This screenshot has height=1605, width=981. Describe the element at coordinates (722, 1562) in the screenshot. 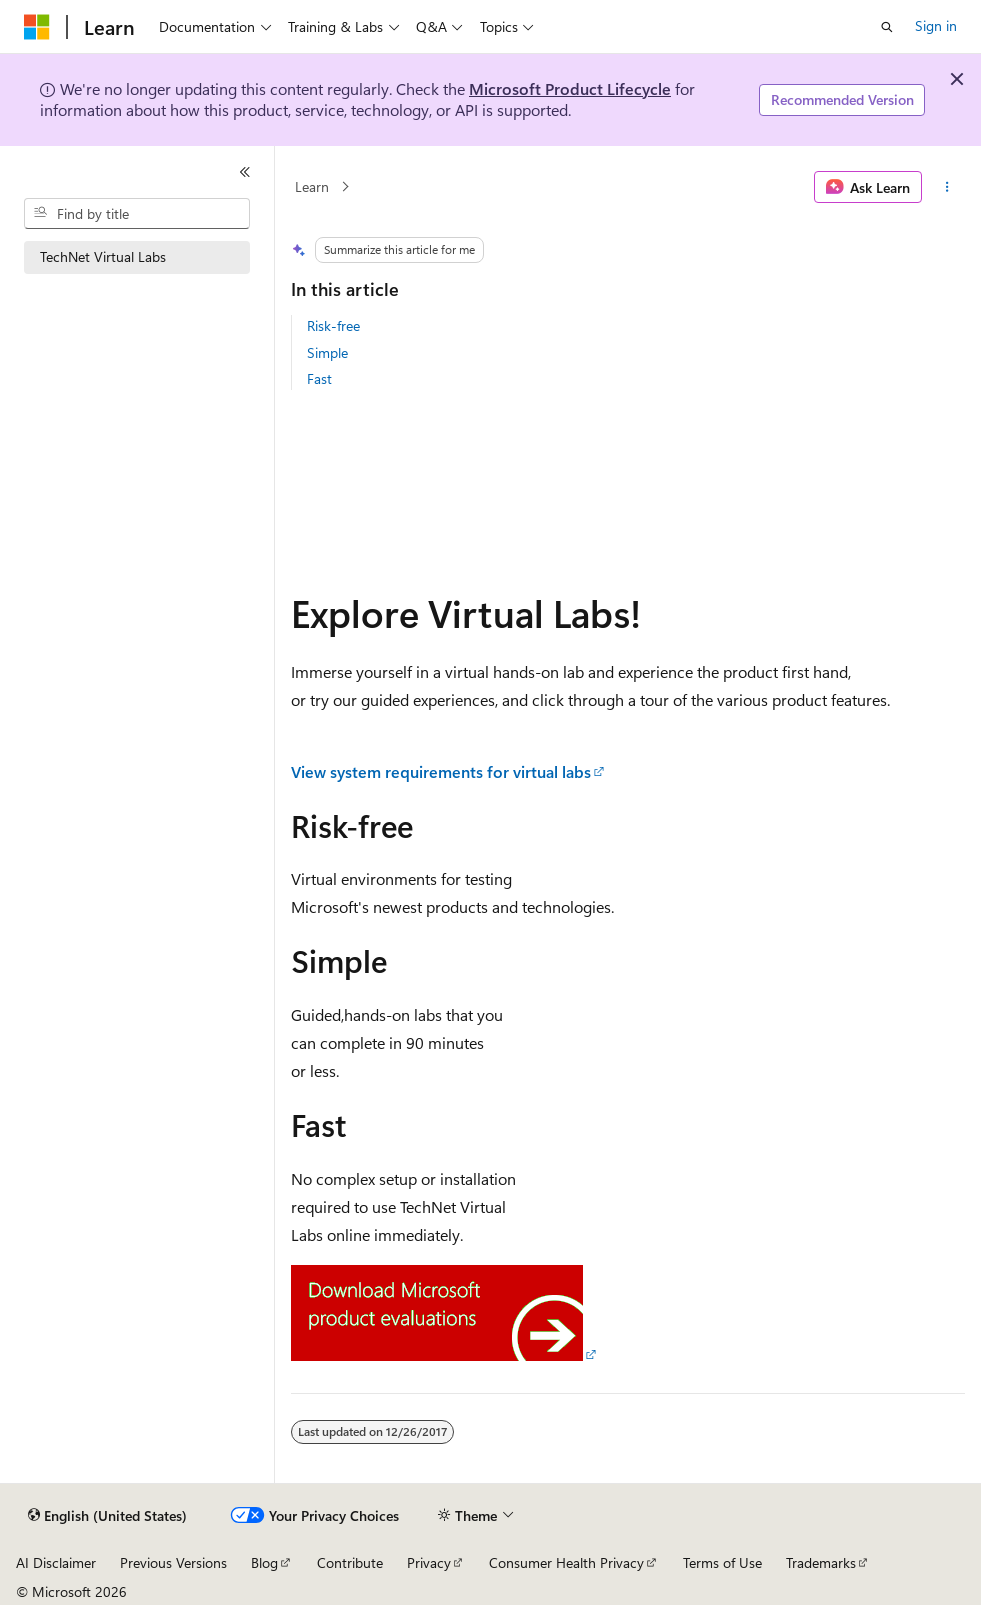

I see `Terms of Use` at that location.